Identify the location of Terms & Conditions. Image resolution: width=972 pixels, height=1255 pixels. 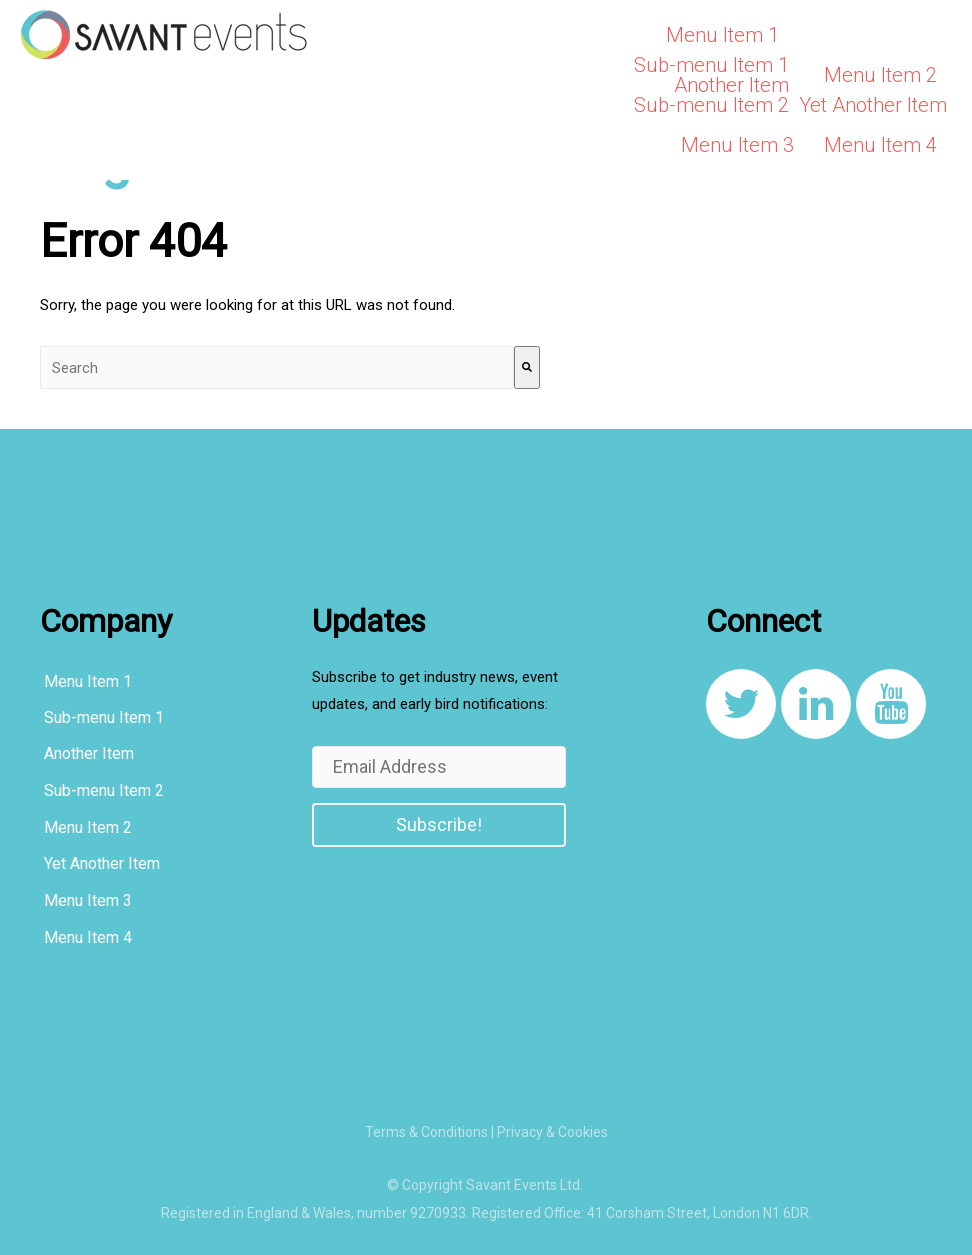
(426, 1132).